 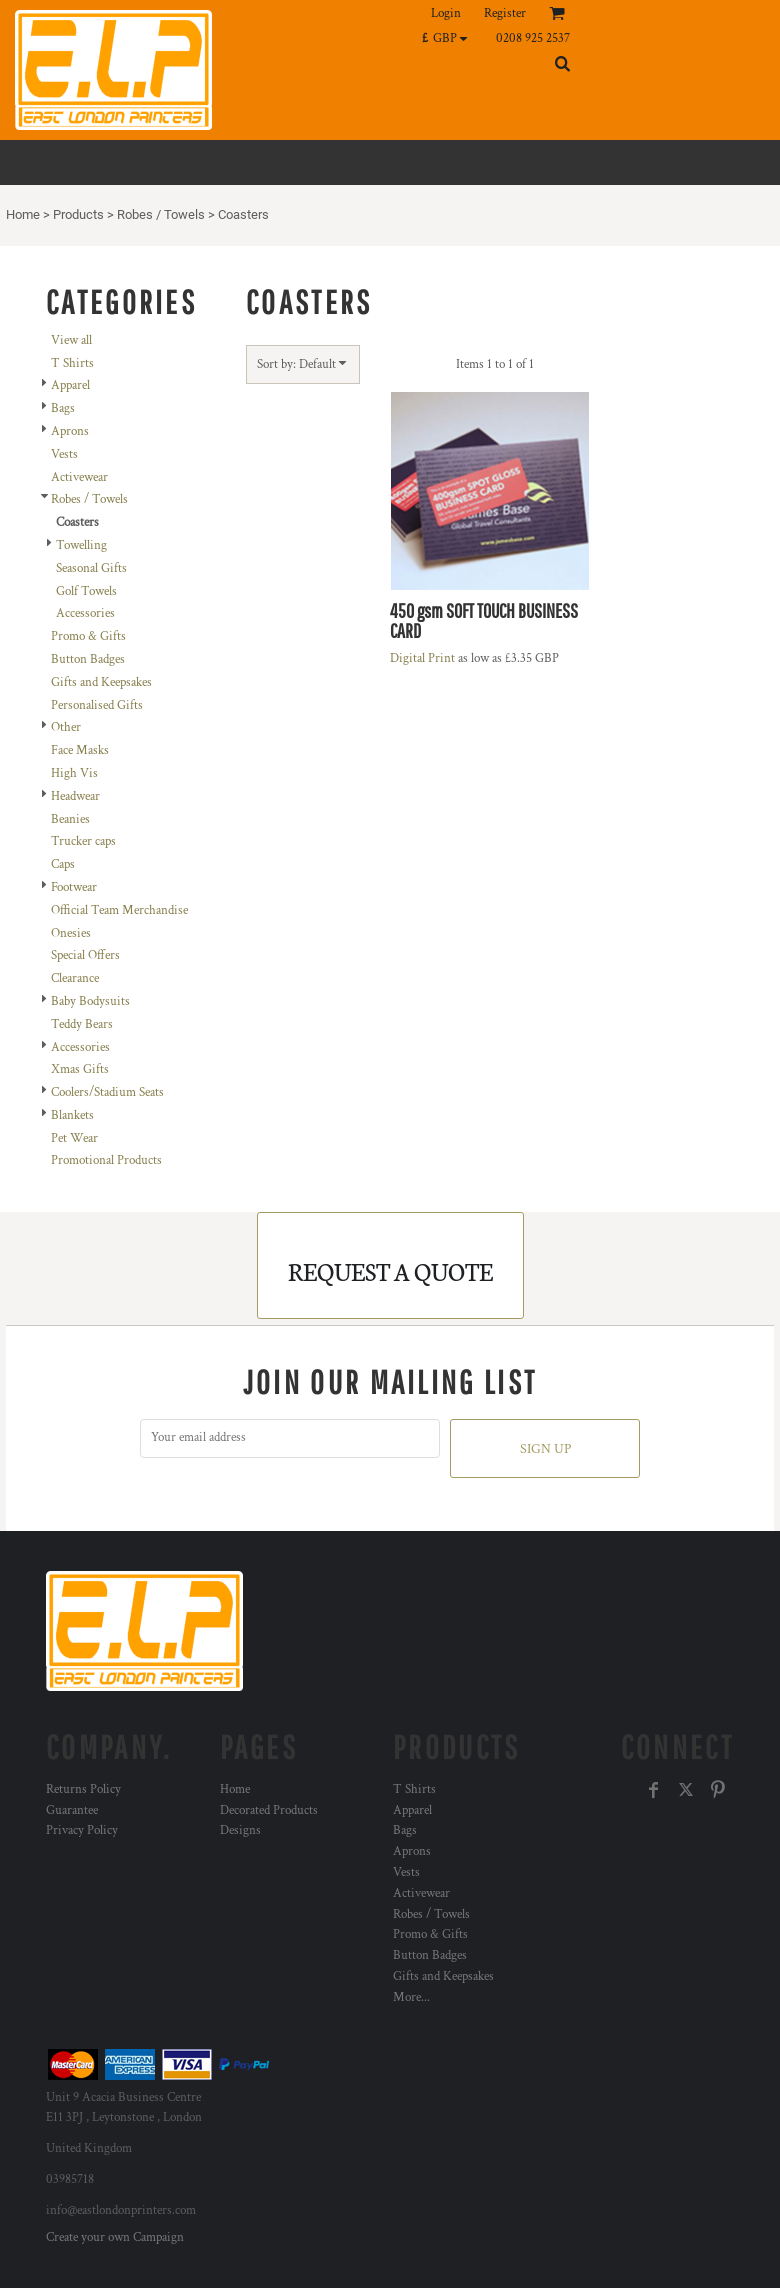 What do you see at coordinates (85, 955) in the screenshot?
I see `Special Offers` at bounding box center [85, 955].